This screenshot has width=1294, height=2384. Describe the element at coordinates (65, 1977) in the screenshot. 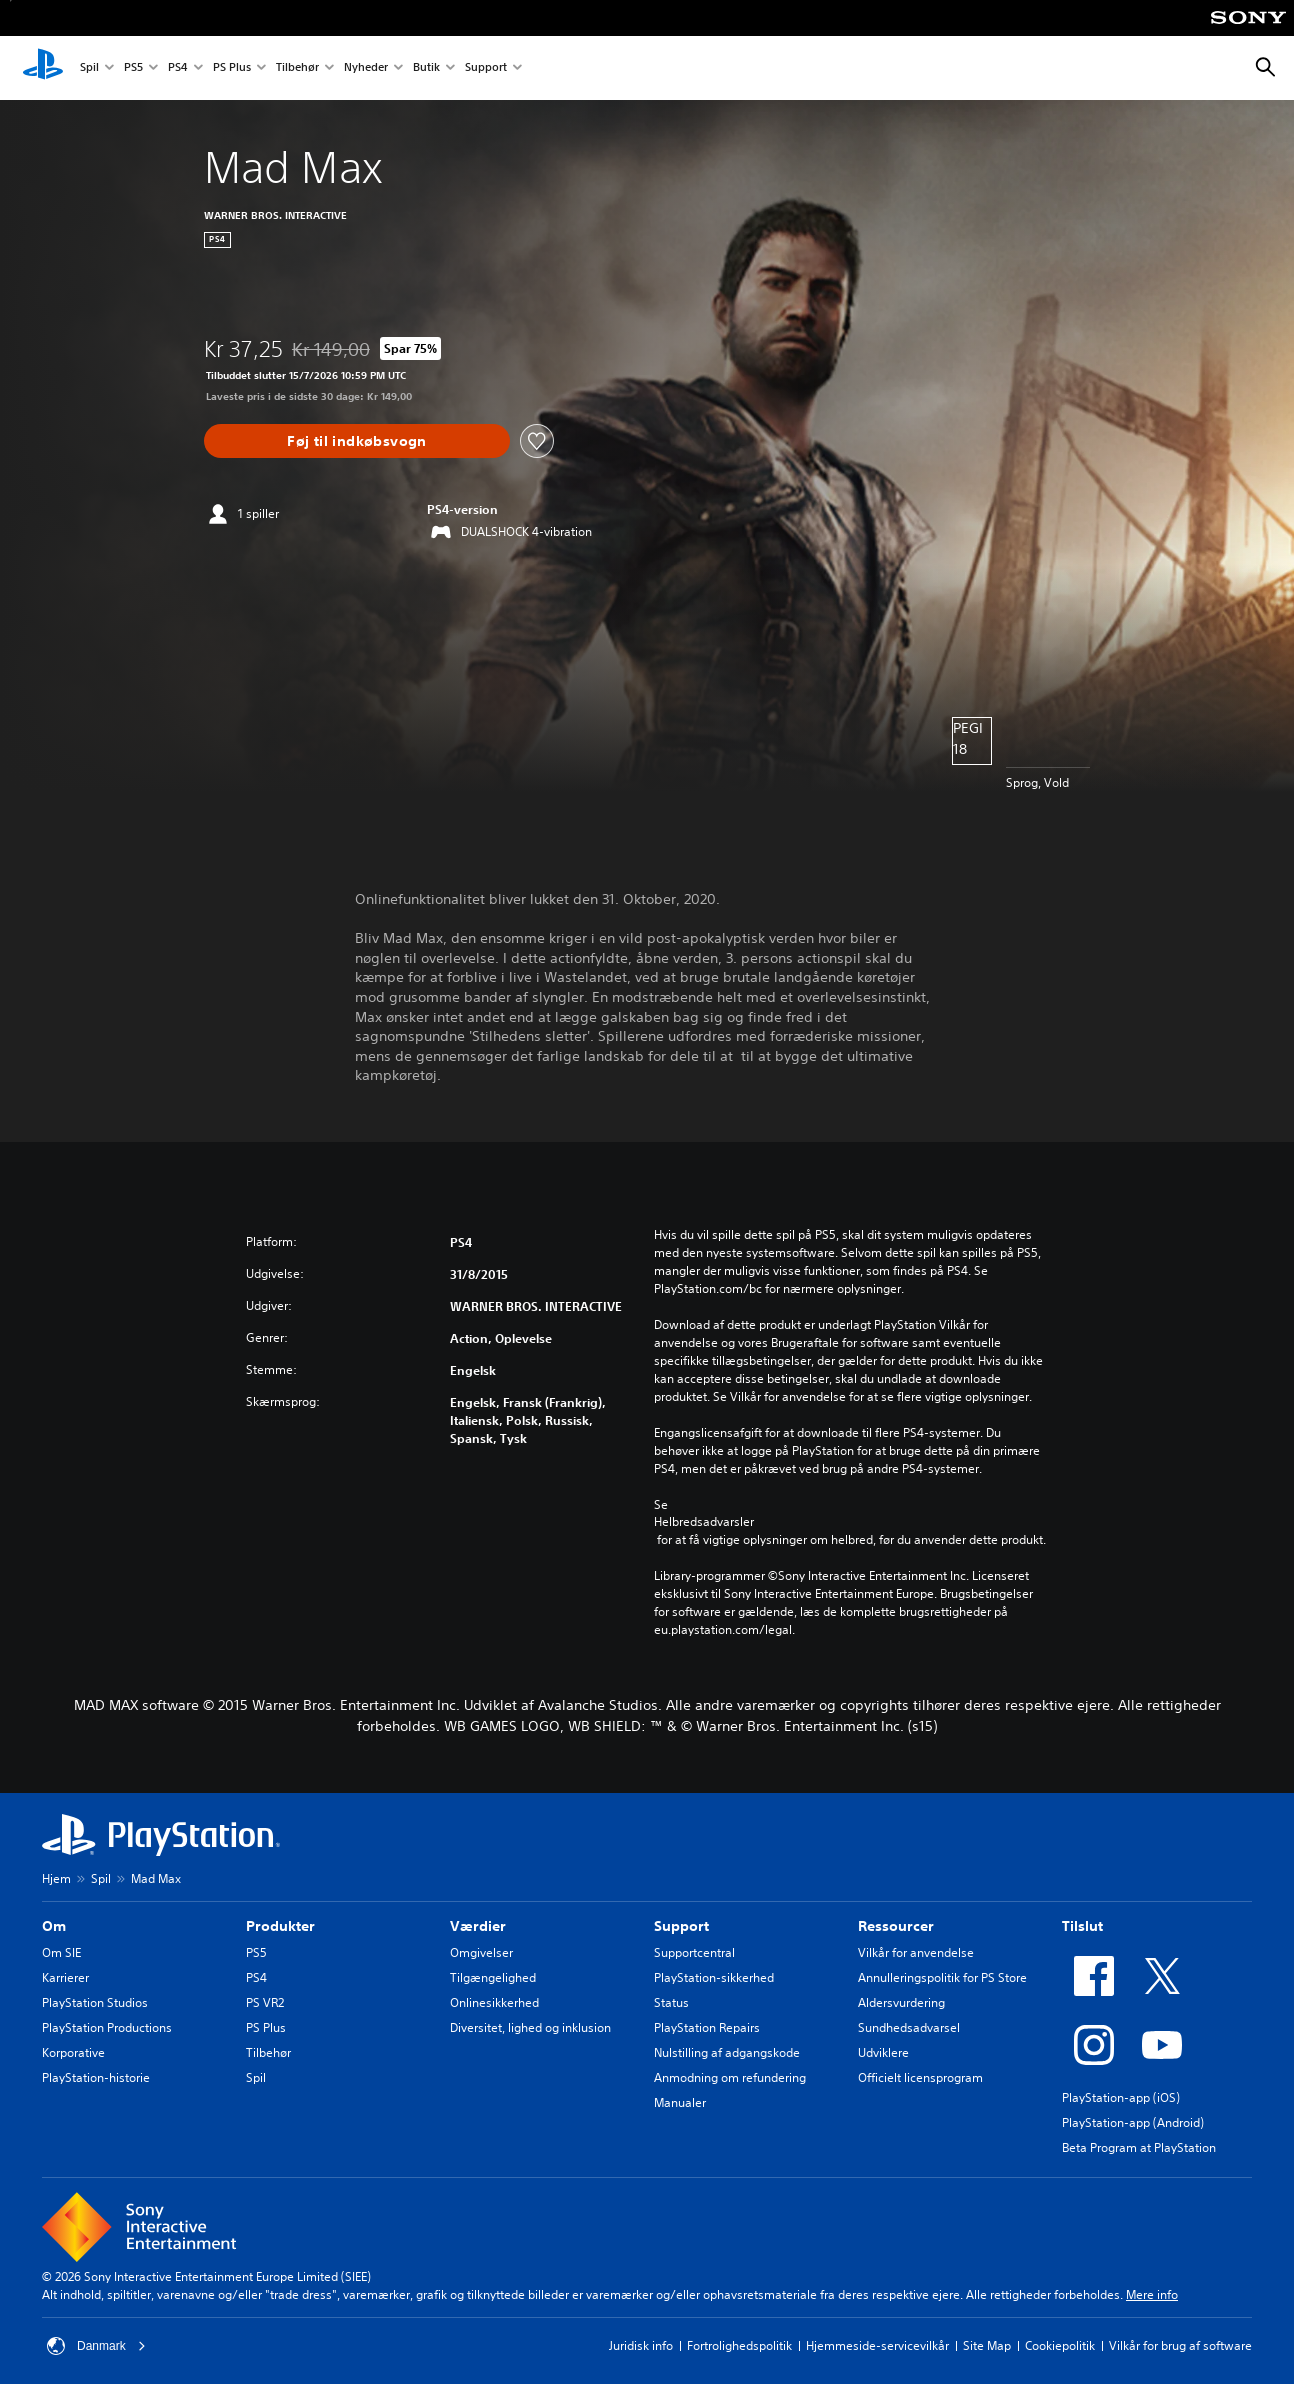

I see `Karrierer` at that location.